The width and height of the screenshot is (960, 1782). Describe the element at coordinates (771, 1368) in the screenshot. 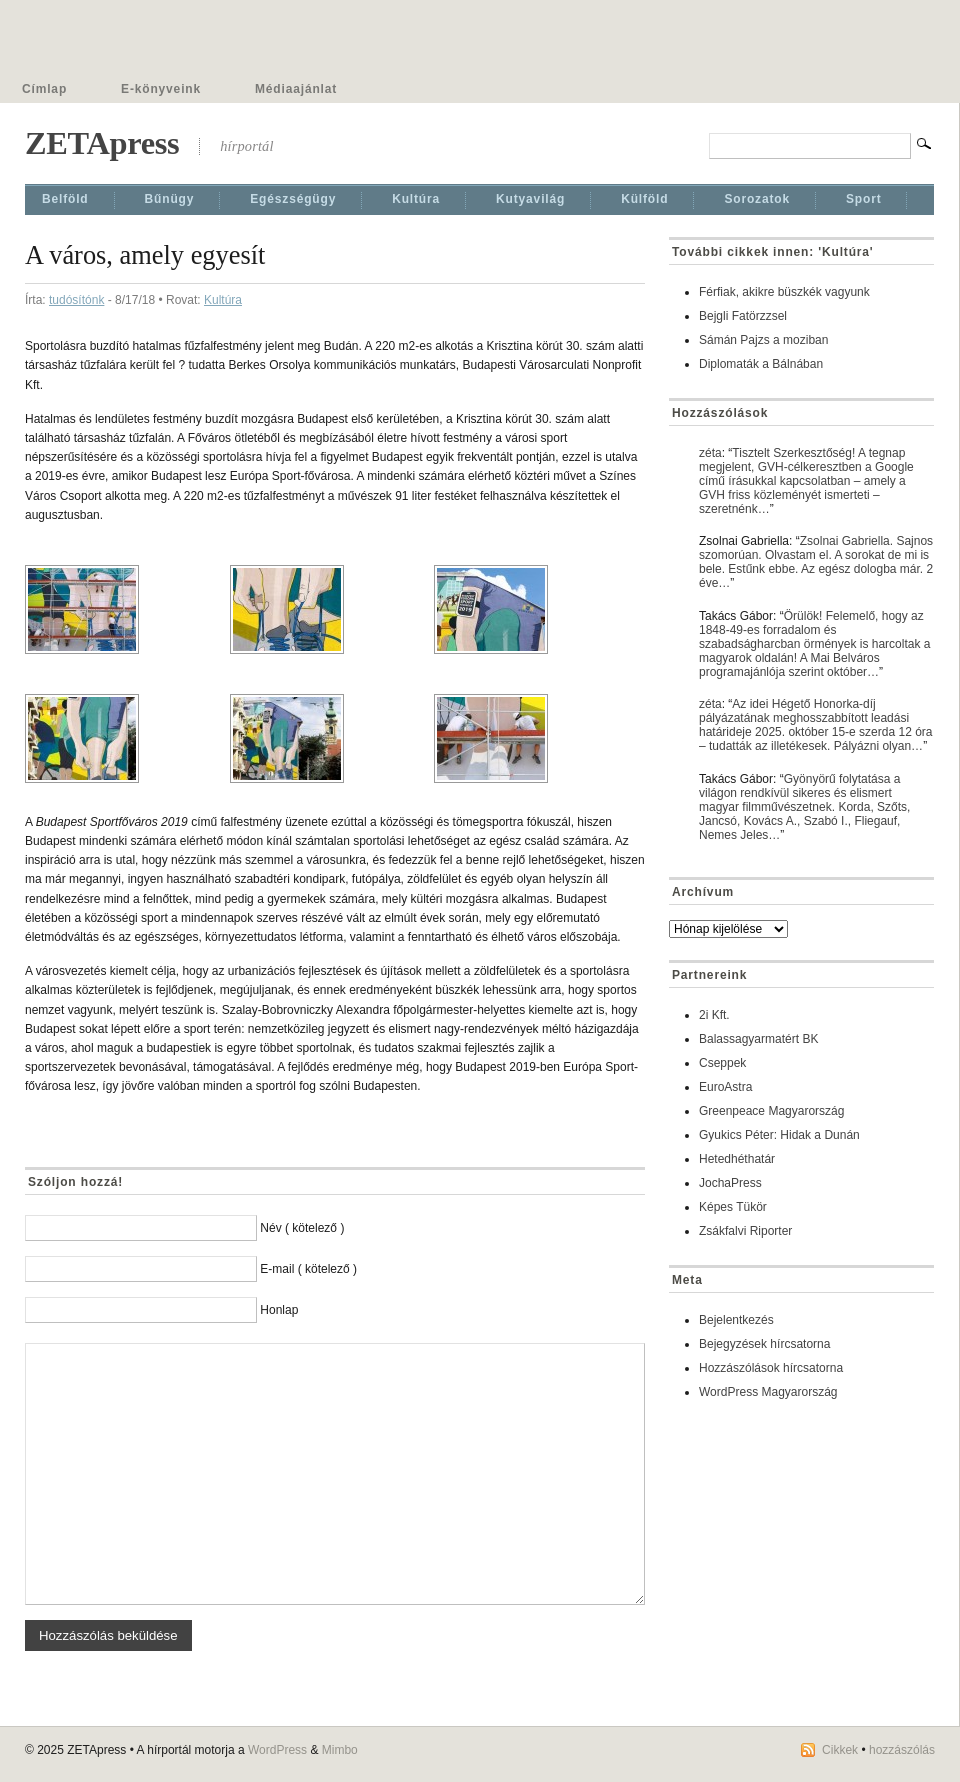

I see `Hozzászólások hírcsatorna` at that location.